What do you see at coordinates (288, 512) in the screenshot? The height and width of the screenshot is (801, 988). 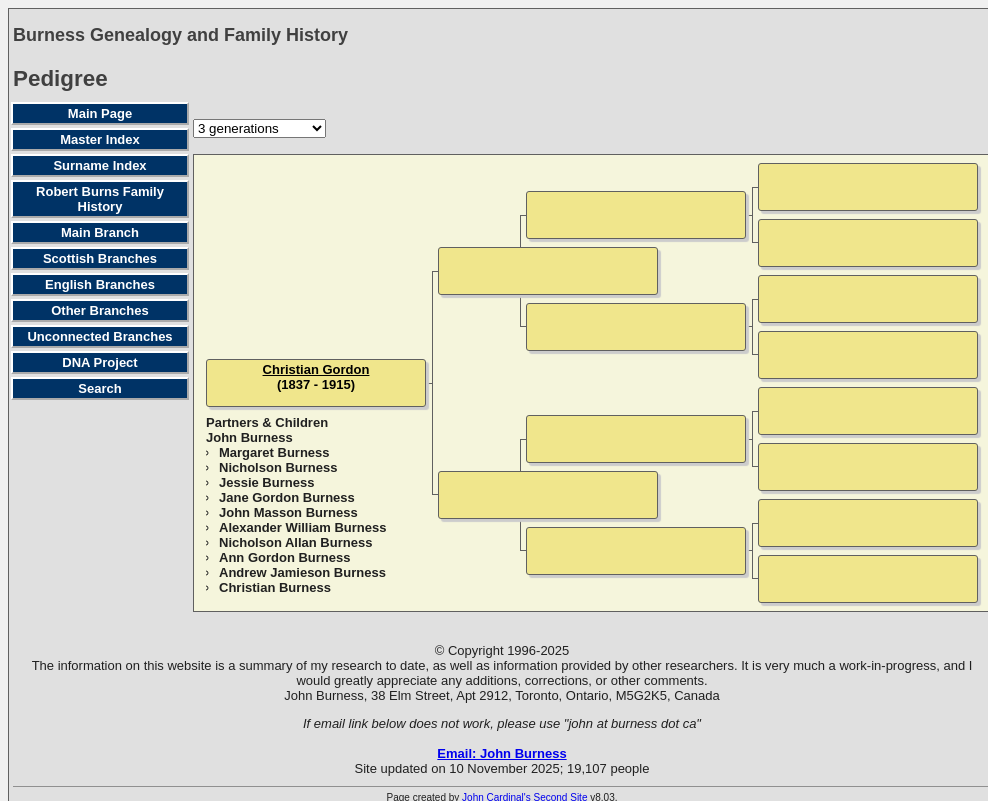 I see `John Masson Burness` at bounding box center [288, 512].